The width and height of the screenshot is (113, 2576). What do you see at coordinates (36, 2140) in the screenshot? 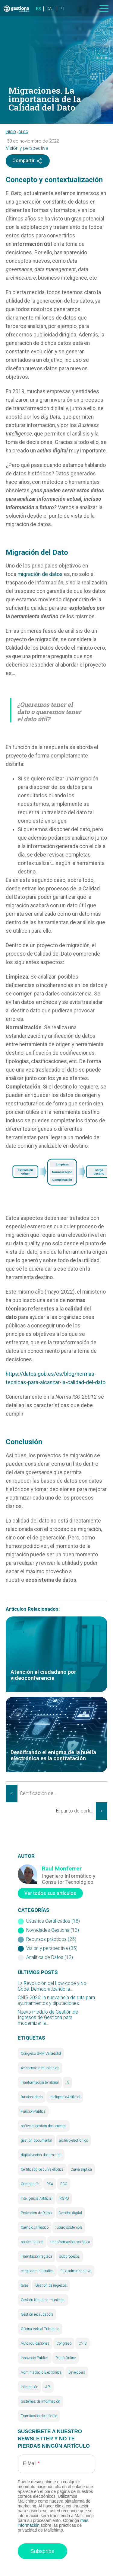
I see `gestión documental` at bounding box center [36, 2140].